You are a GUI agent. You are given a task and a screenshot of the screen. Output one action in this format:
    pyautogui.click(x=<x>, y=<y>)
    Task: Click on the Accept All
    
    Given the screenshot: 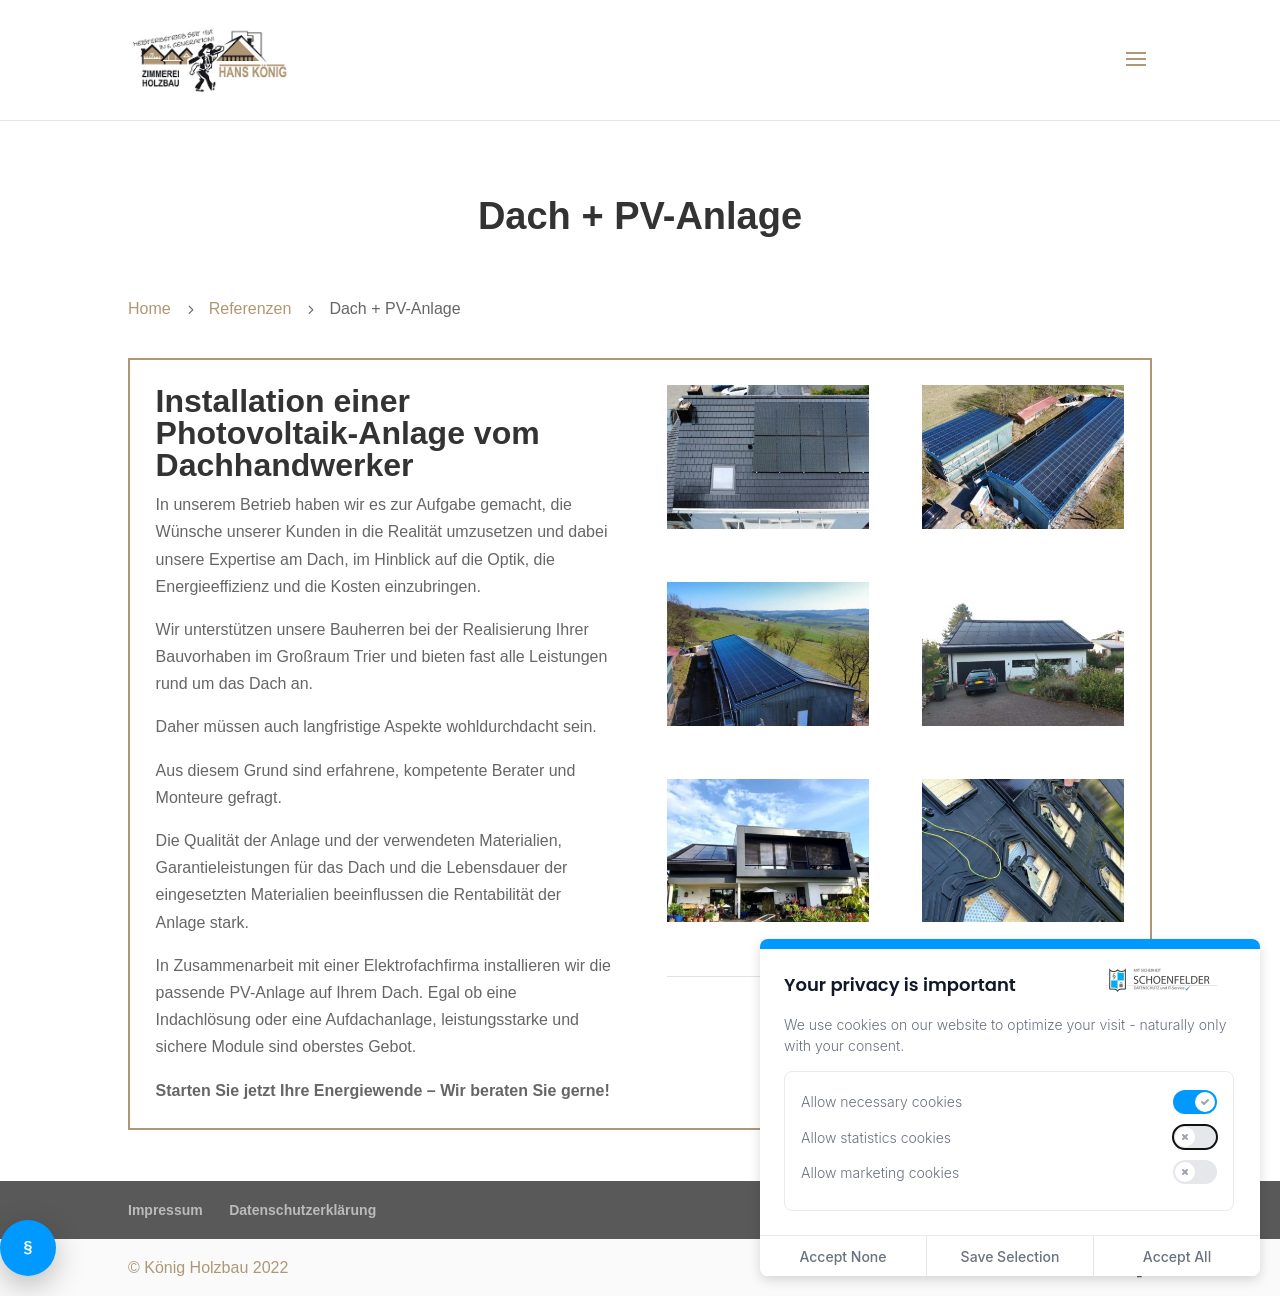 What is the action you would take?
    pyautogui.click(x=1177, y=1256)
    